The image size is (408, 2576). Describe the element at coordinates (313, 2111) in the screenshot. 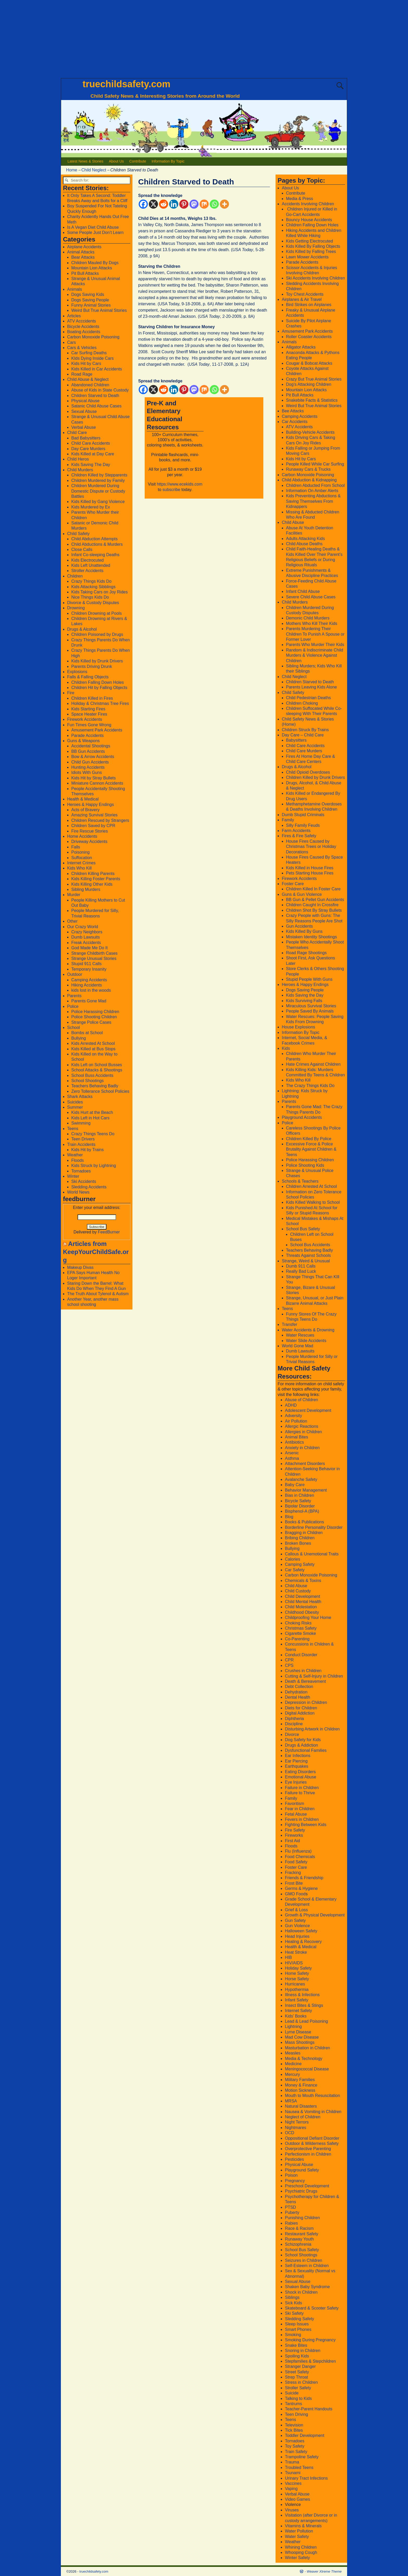

I see `Nausea & Vomiting in Children` at that location.